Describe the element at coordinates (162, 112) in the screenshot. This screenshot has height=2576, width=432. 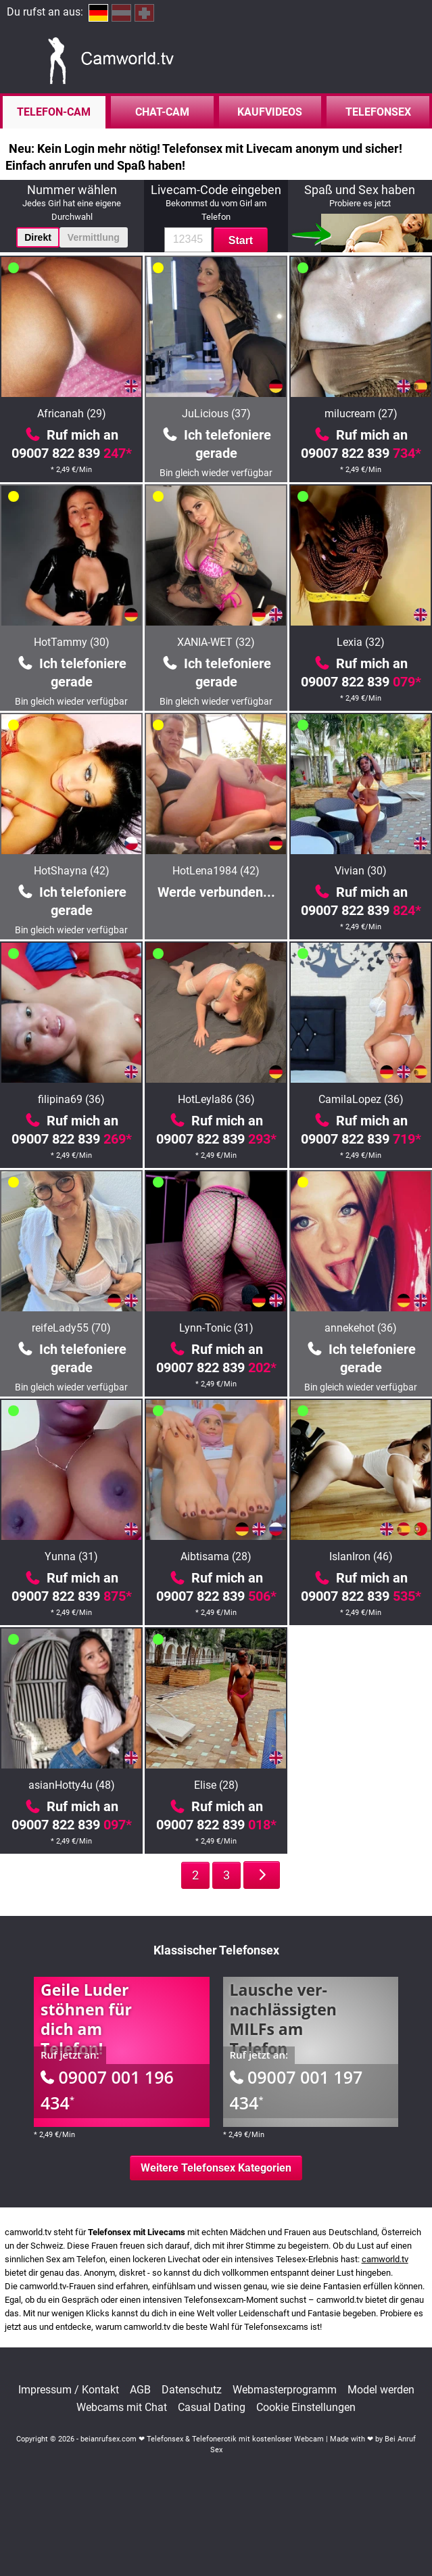
I see `Chat-Cam` at that location.